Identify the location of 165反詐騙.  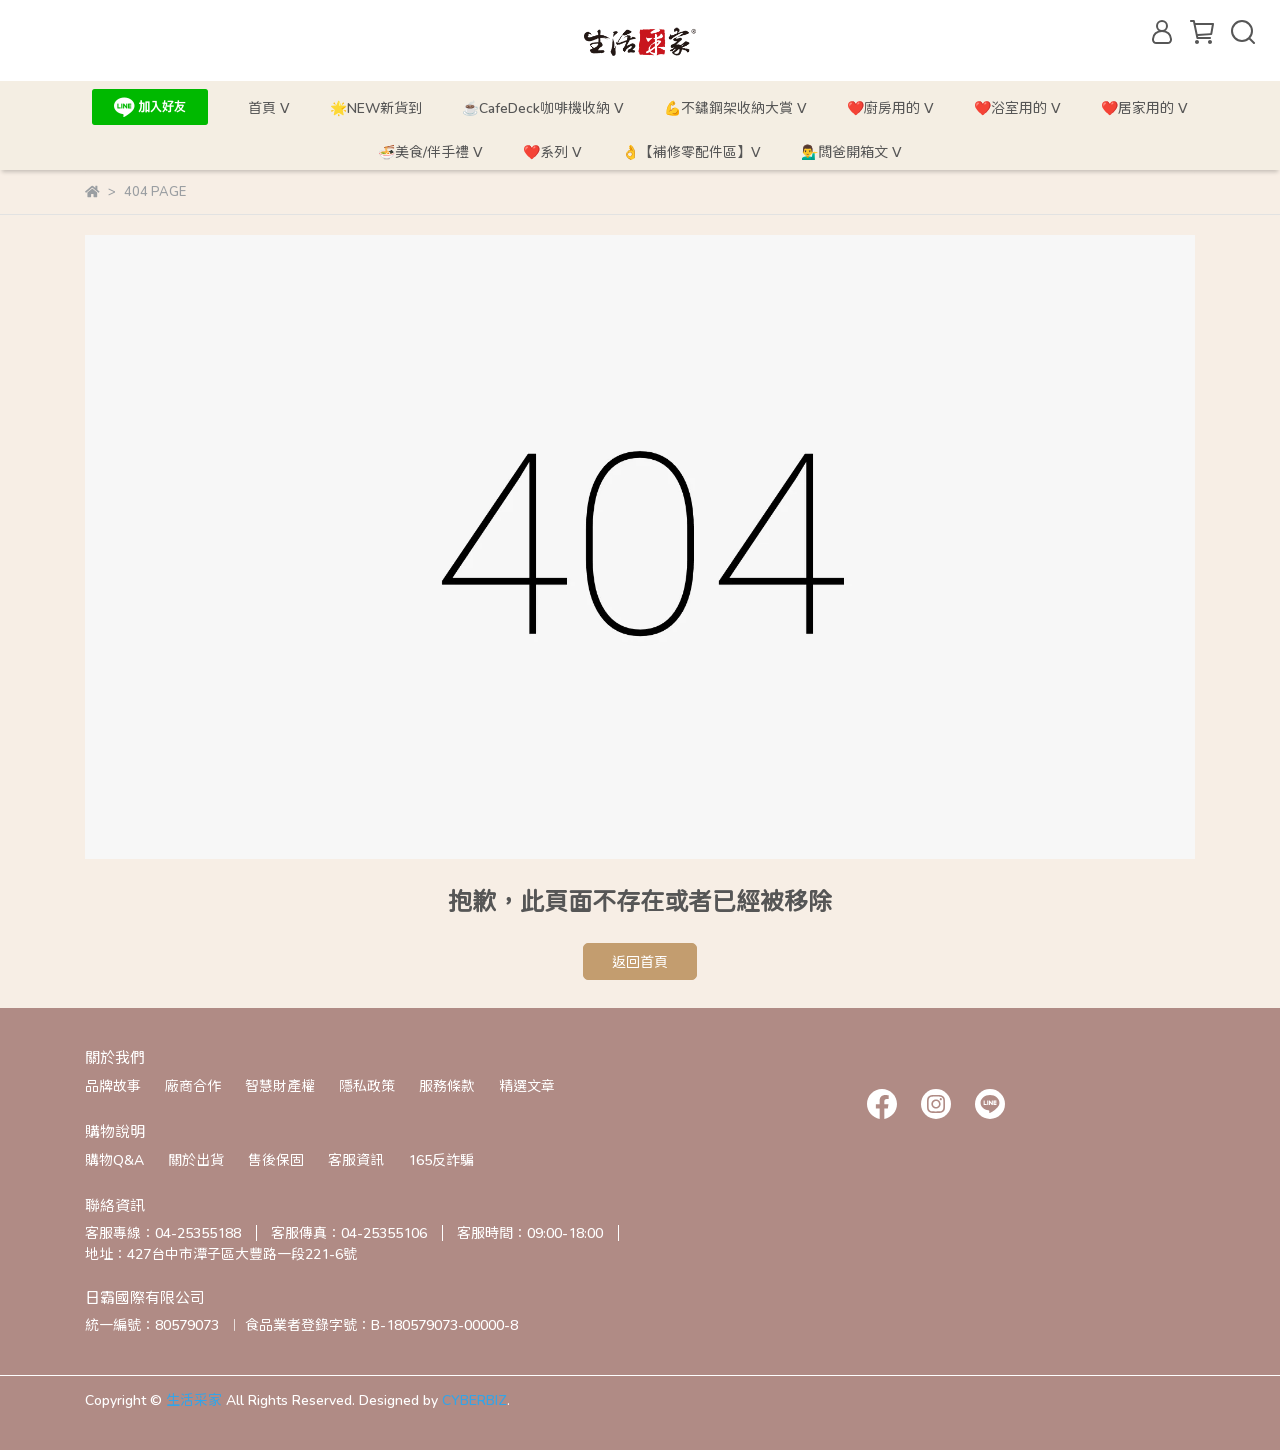
(441, 1159).